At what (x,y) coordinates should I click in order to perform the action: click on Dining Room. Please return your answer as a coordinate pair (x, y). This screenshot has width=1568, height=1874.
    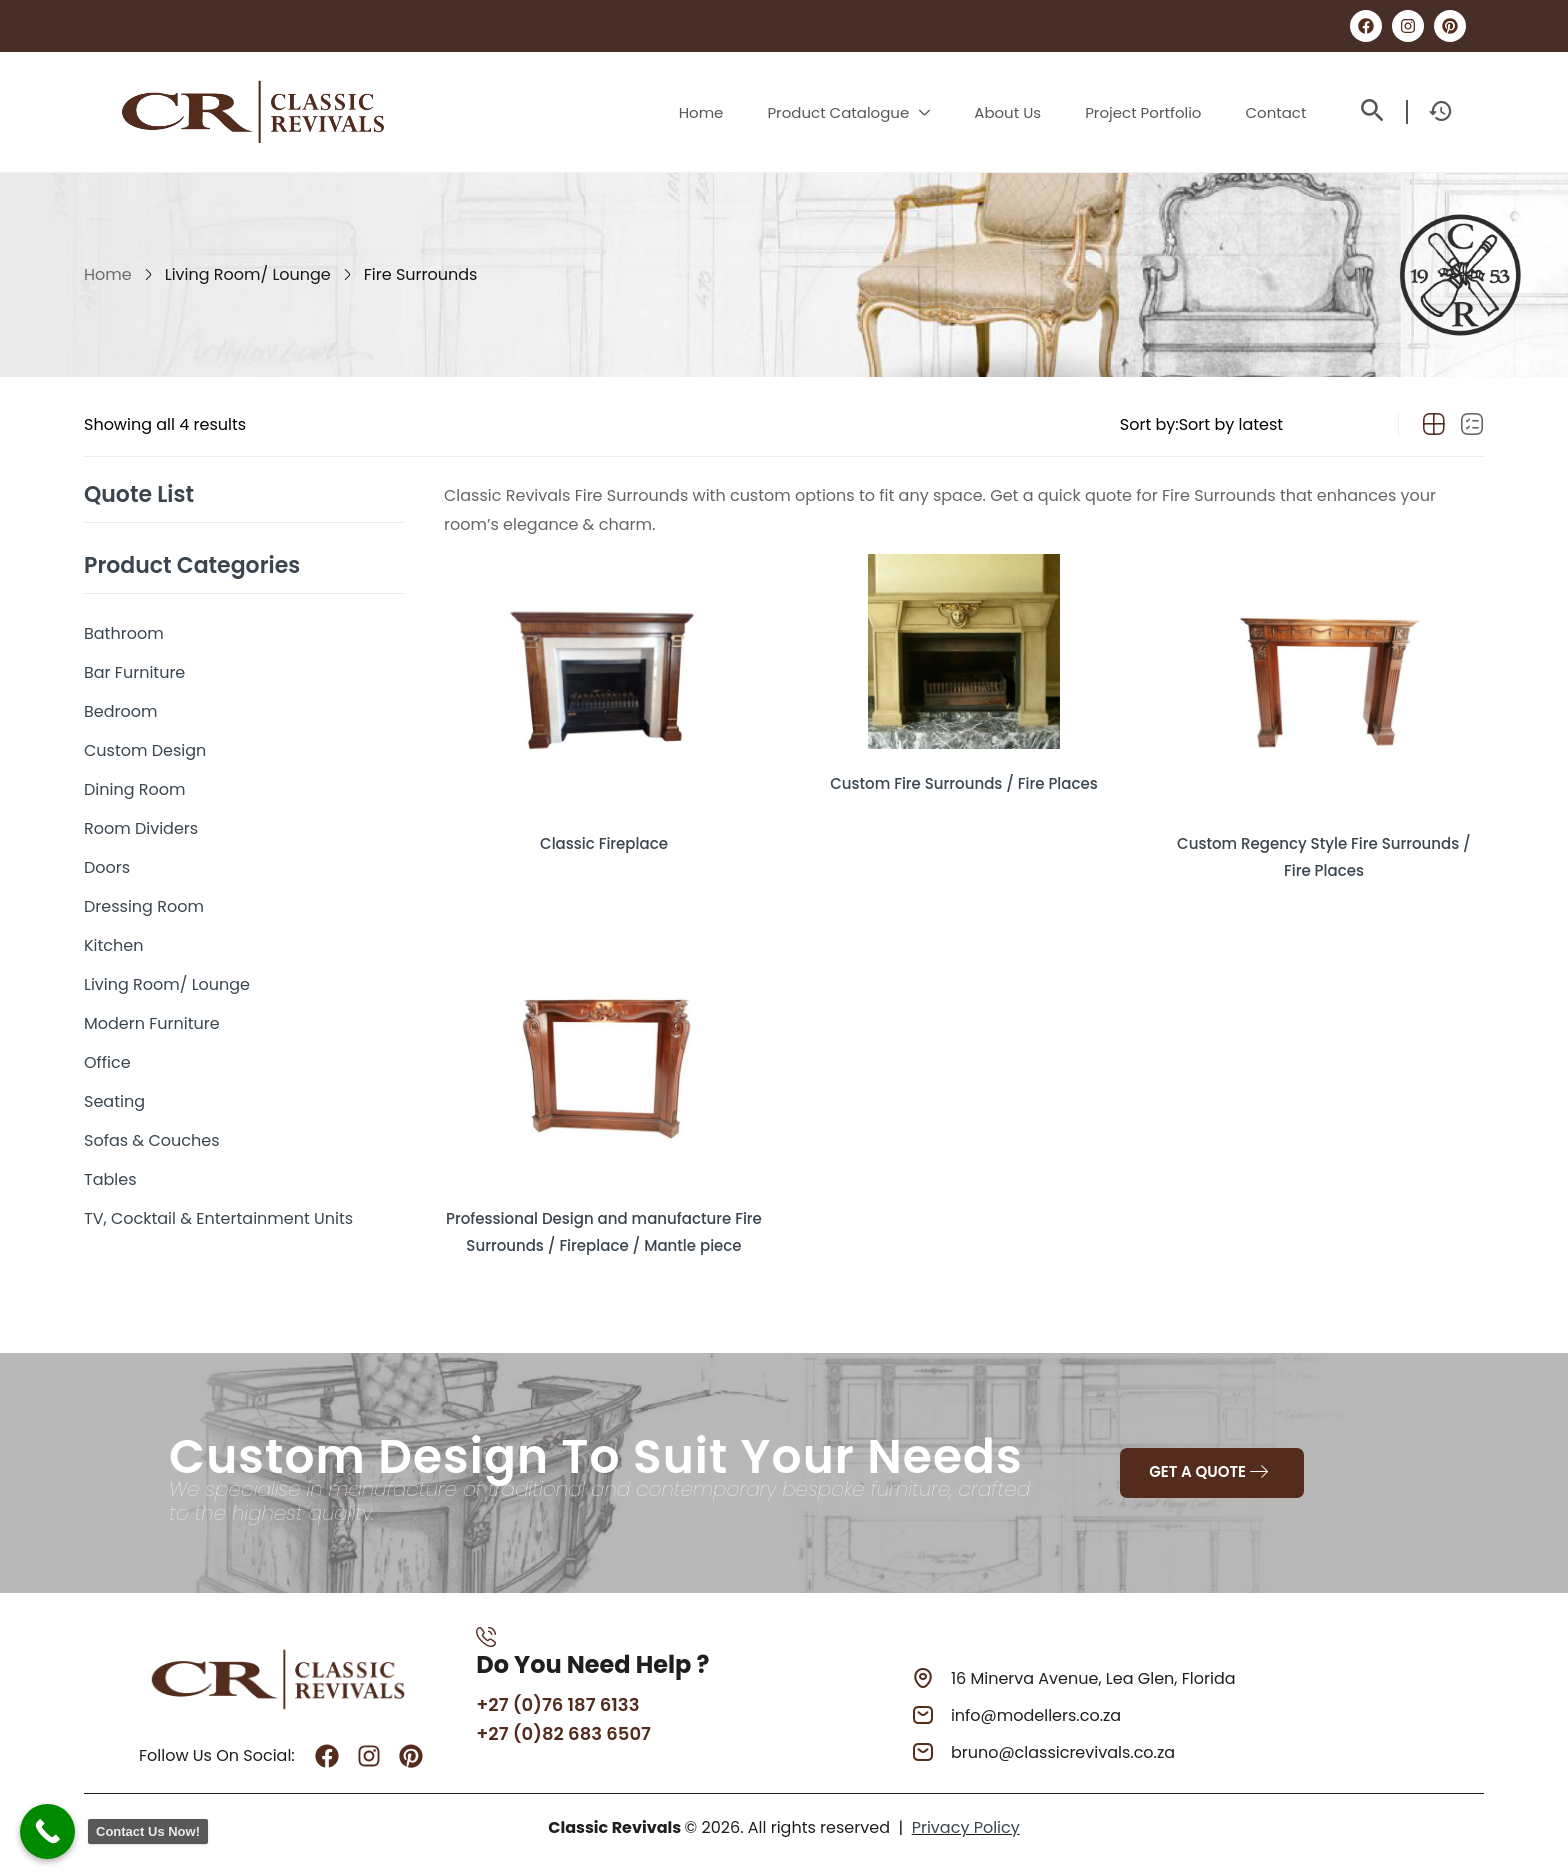
    Looking at the image, I should click on (134, 789).